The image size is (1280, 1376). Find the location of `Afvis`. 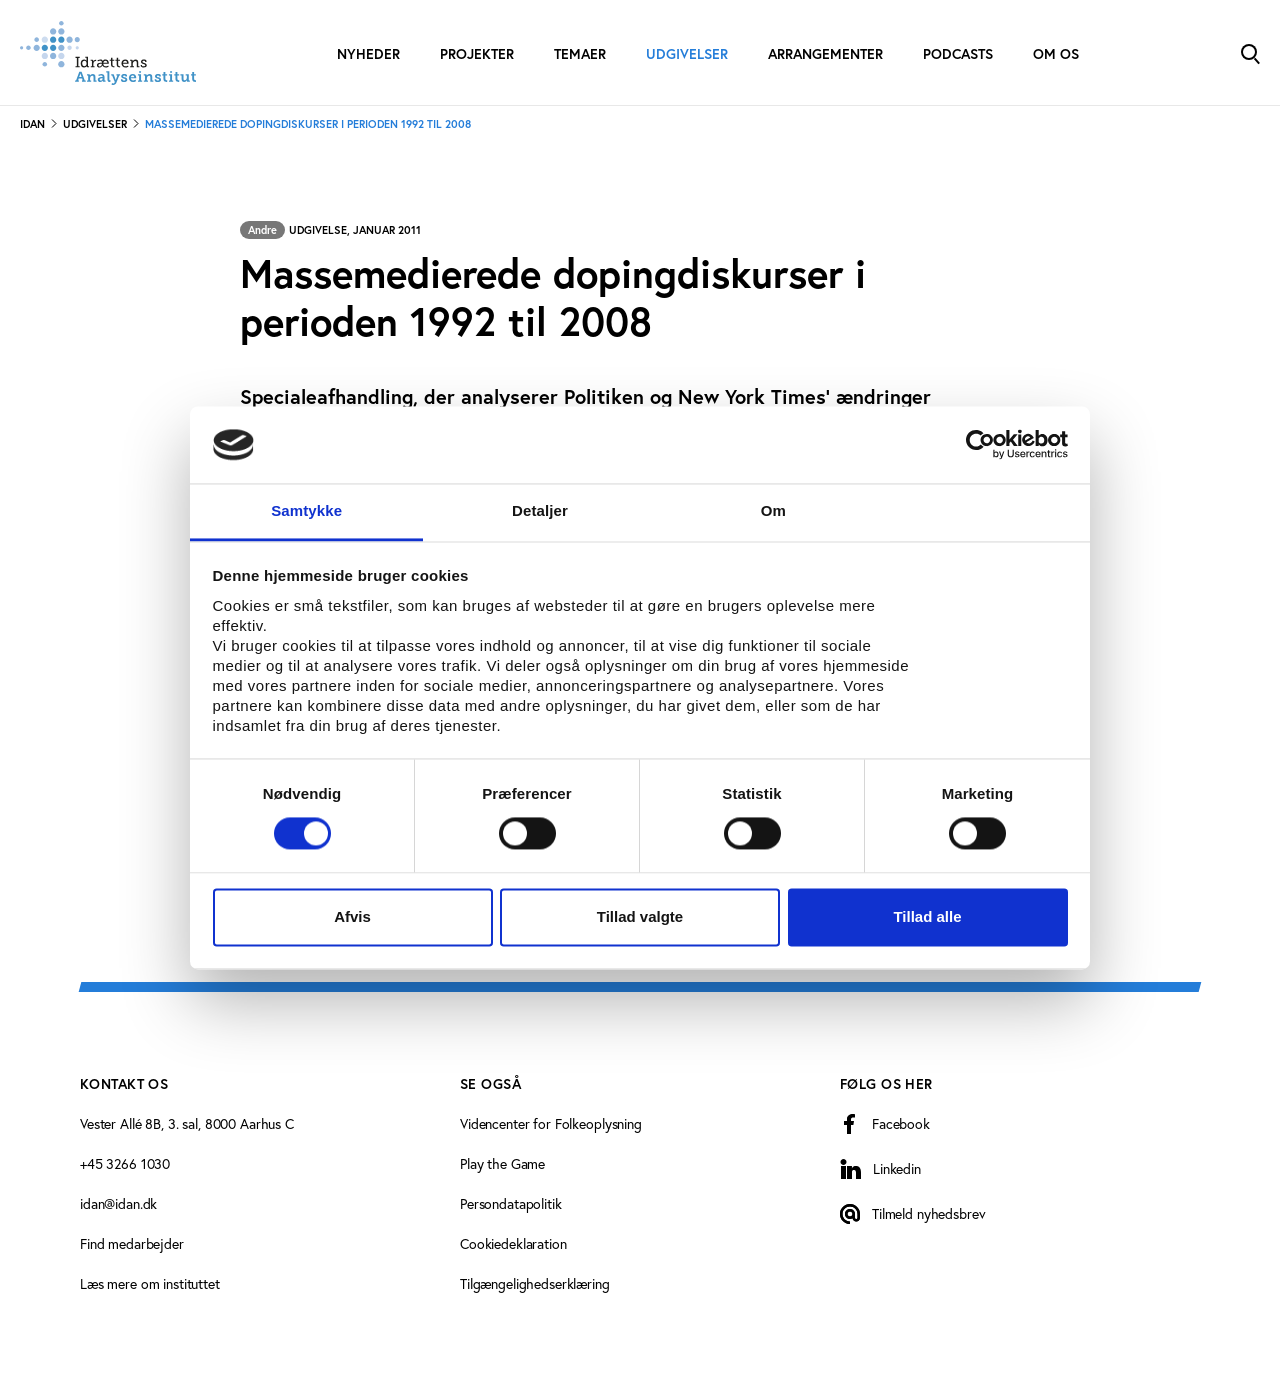

Afvis is located at coordinates (352, 916).